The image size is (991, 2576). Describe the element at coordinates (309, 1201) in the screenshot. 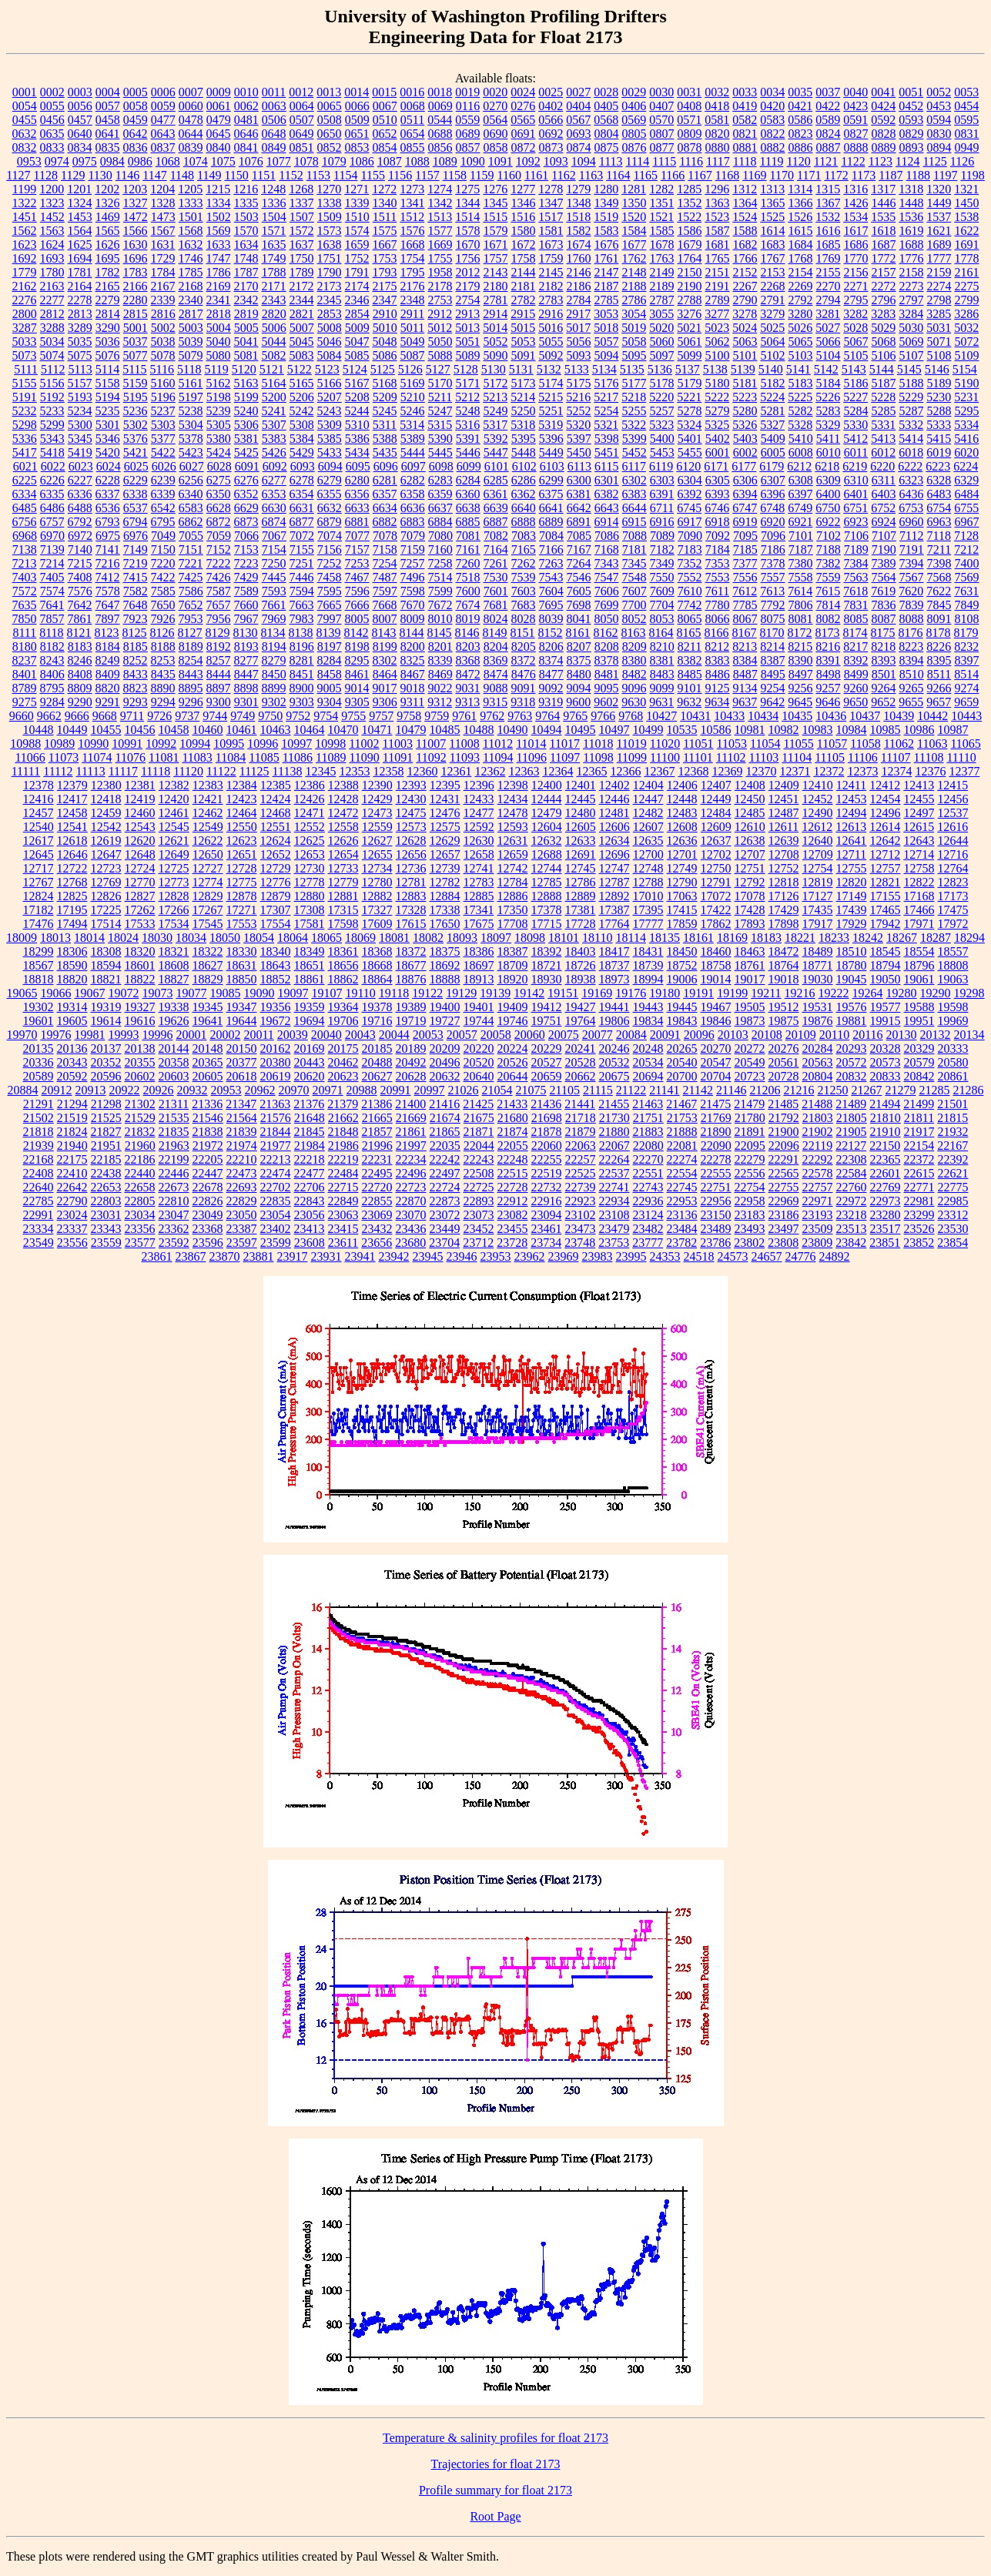

I see `22843` at that location.